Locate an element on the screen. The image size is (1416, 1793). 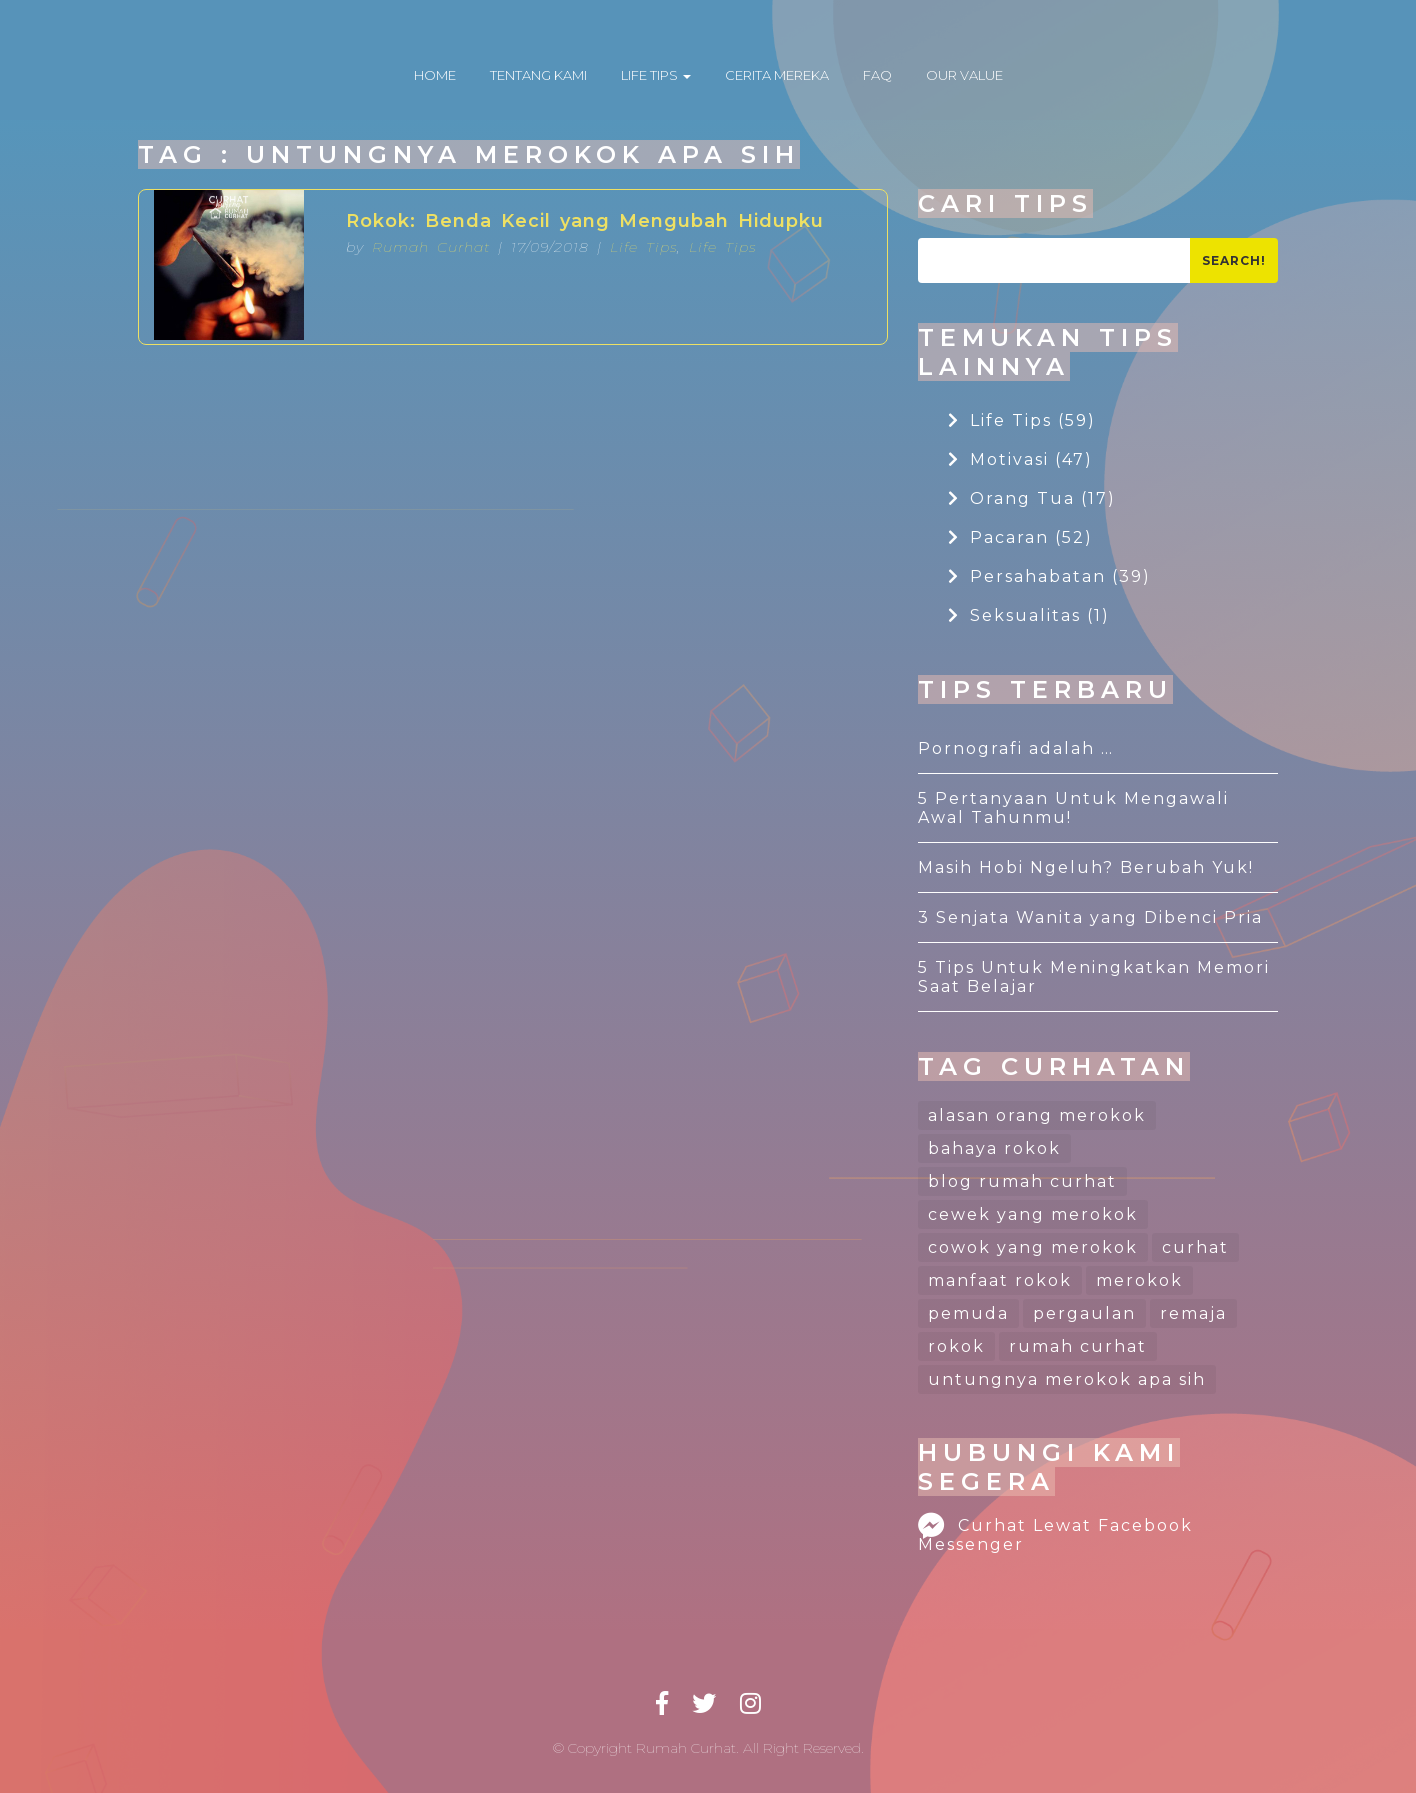
remaja is located at coordinates (1193, 1313).